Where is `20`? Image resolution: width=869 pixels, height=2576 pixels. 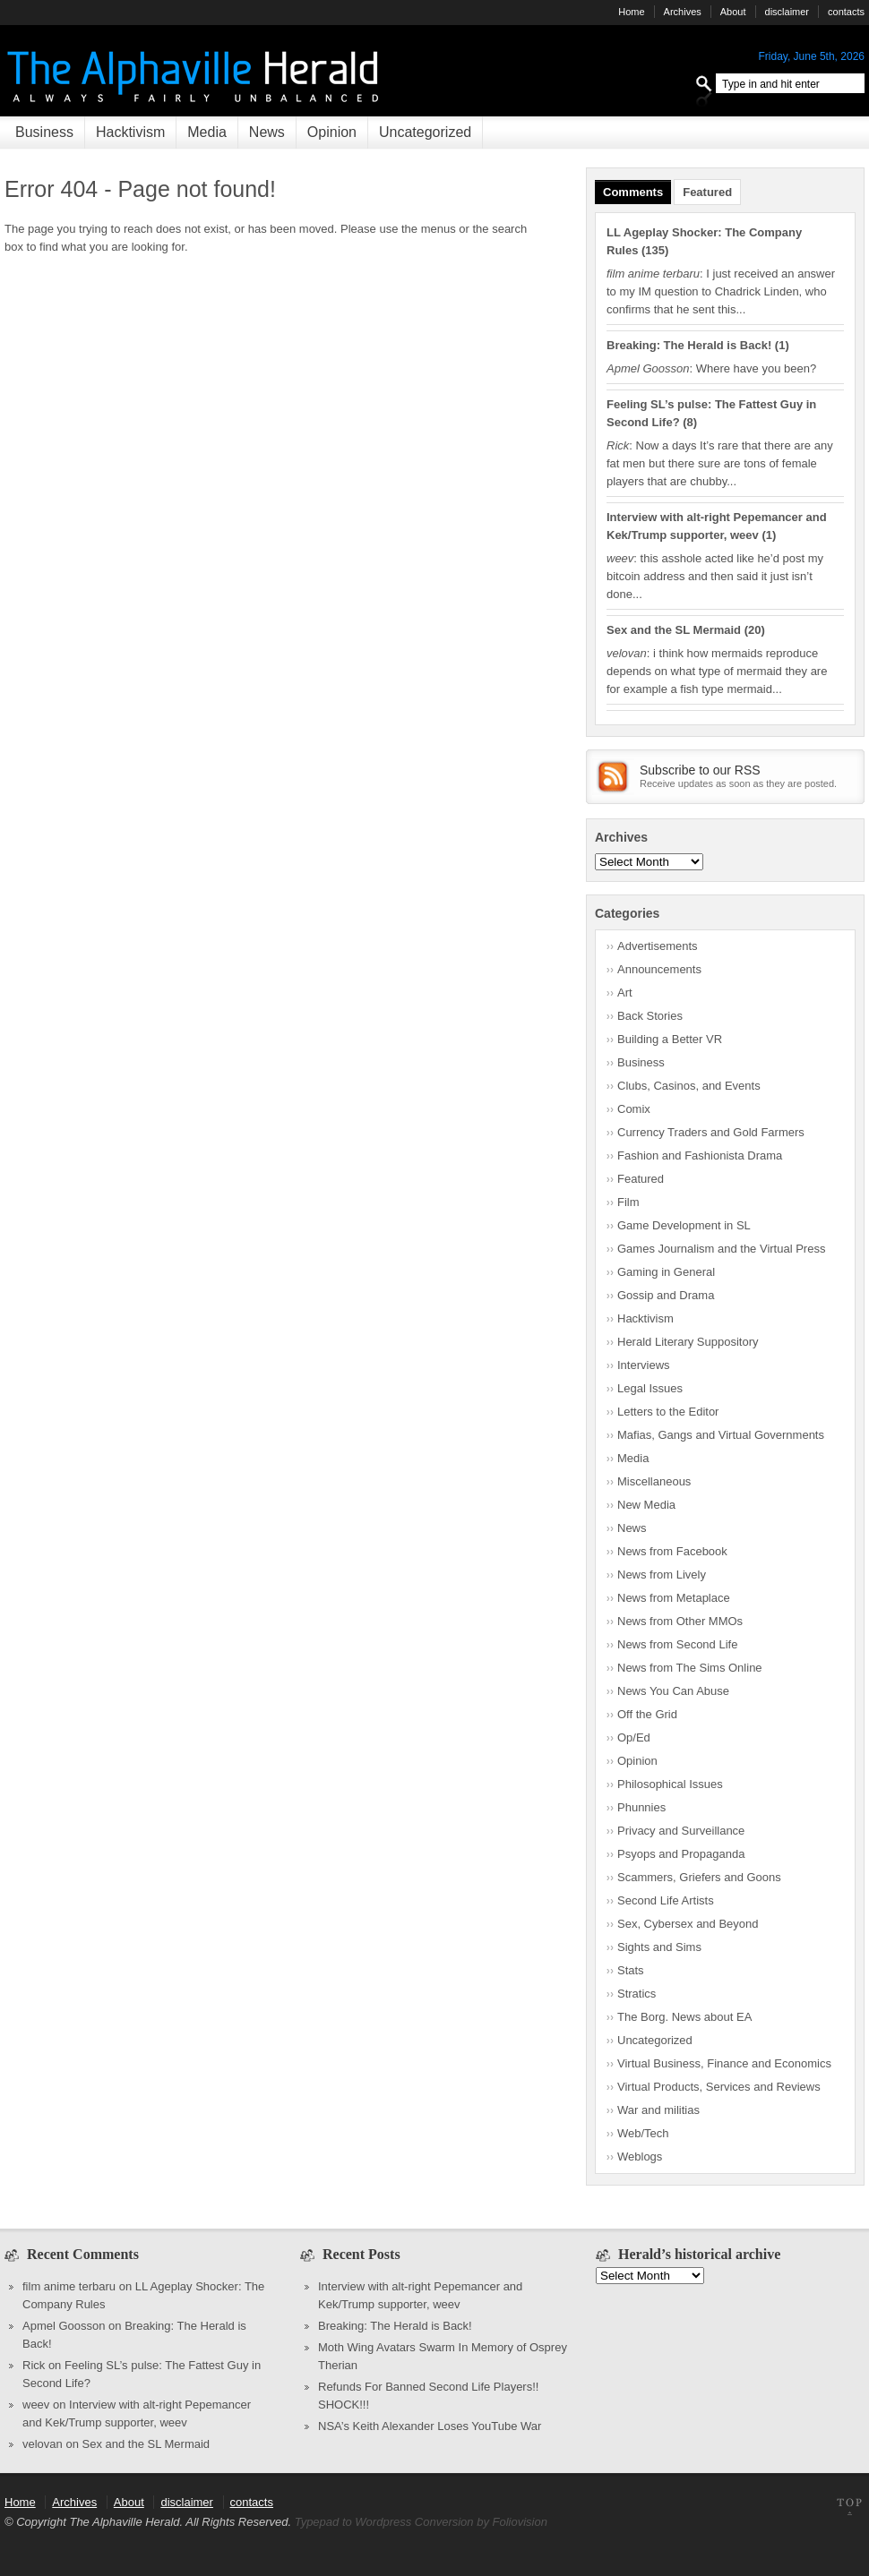
20 is located at coordinates (754, 630).